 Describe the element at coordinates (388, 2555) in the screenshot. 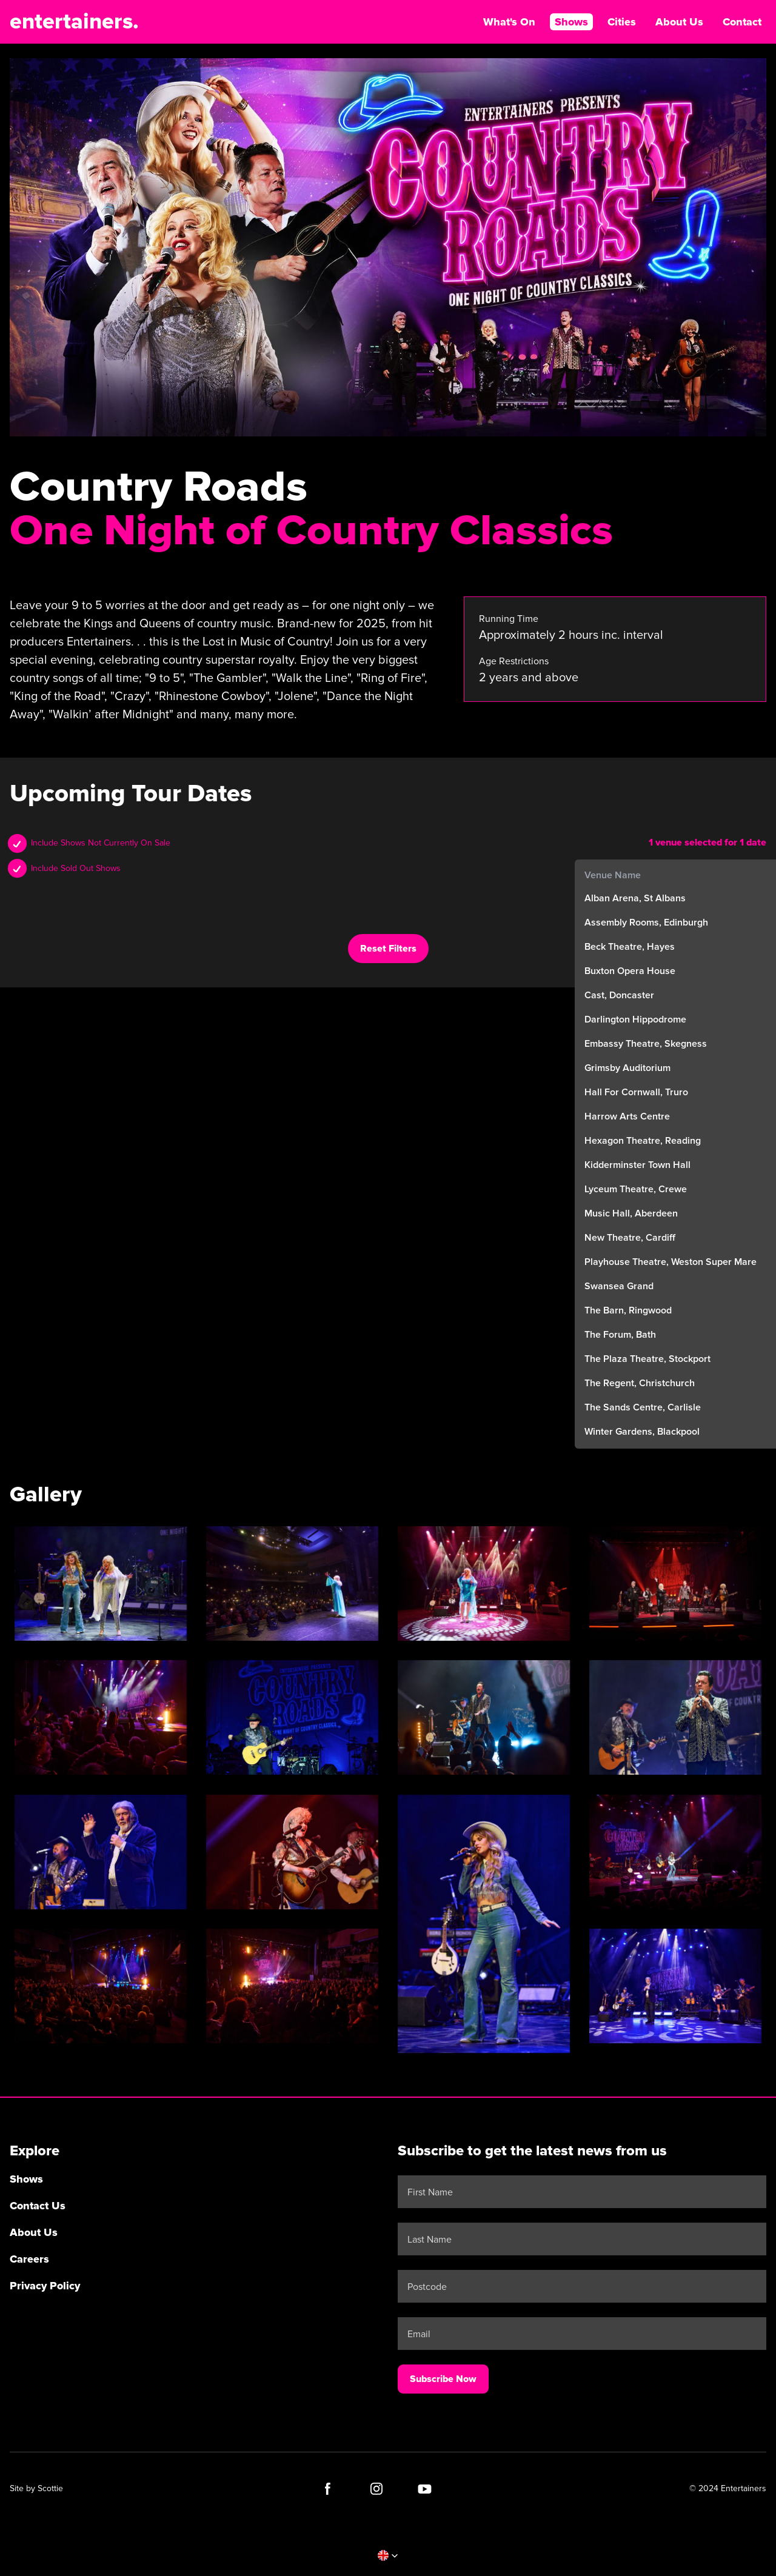

I see `[button]` at that location.